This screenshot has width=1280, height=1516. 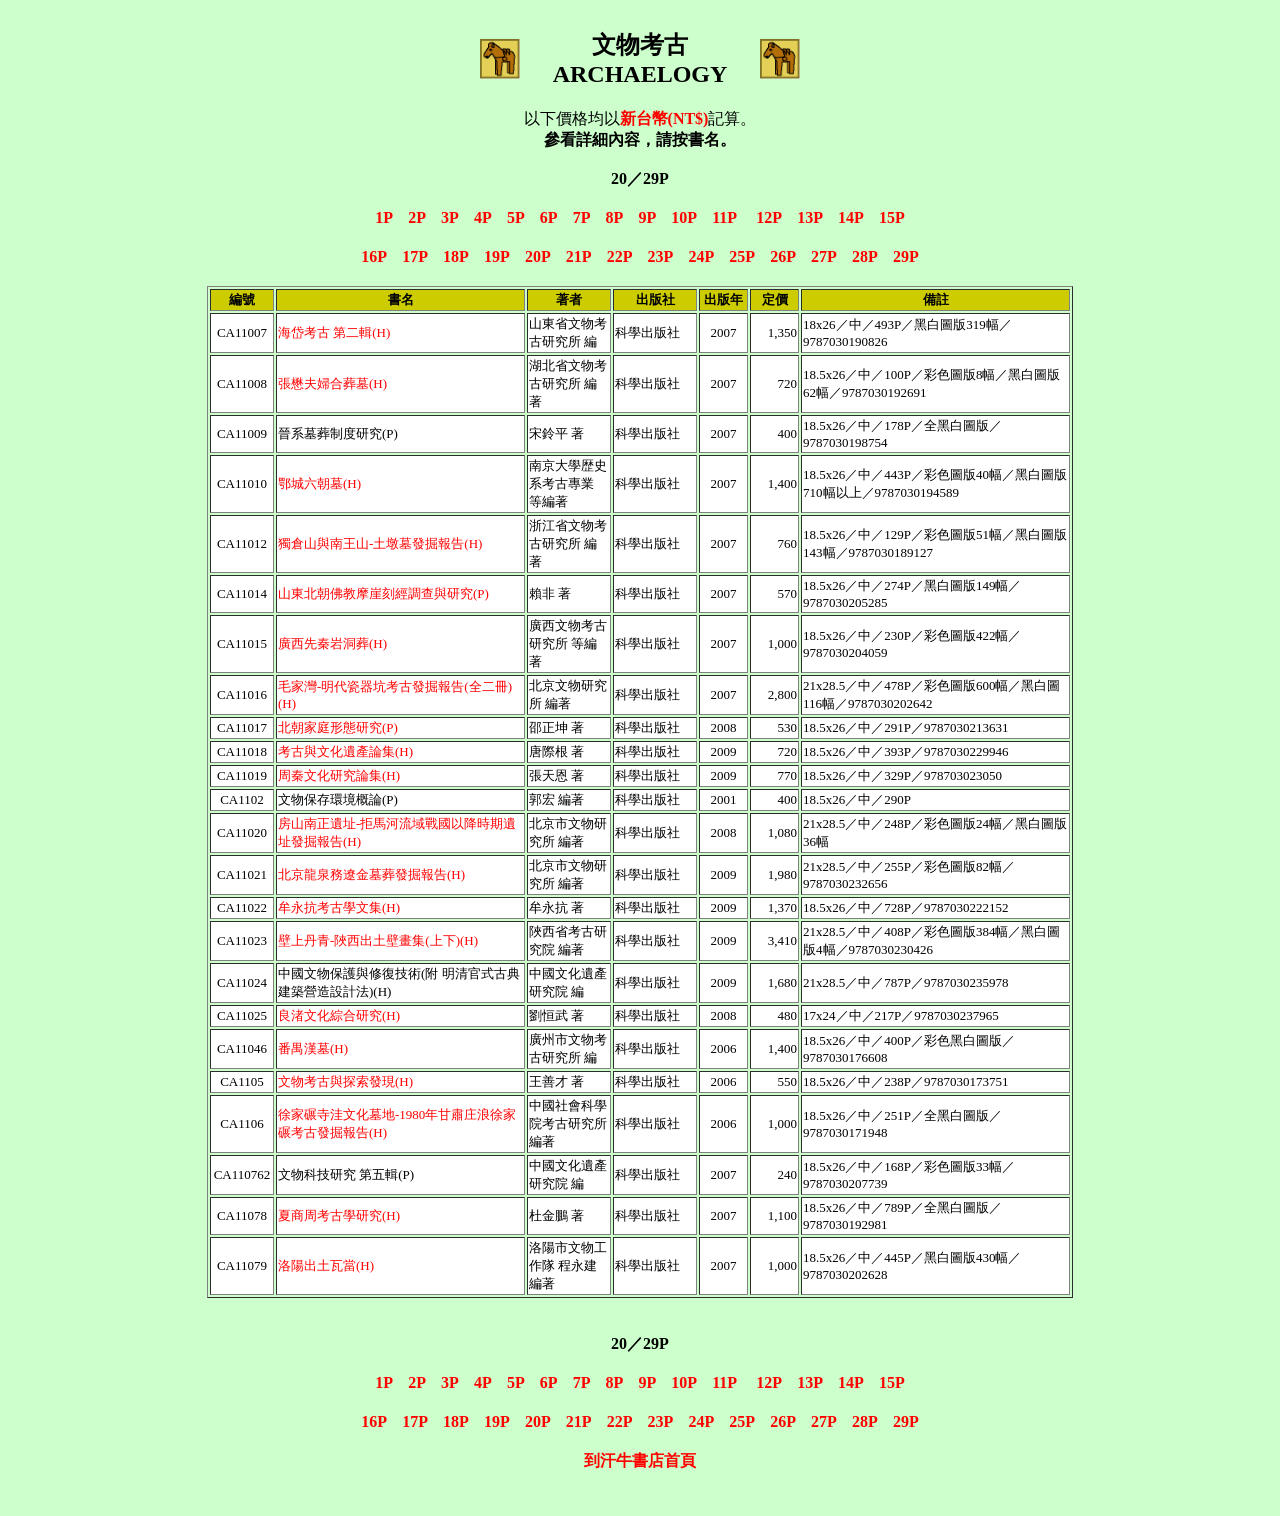 I want to click on 8P, so click(x=614, y=217).